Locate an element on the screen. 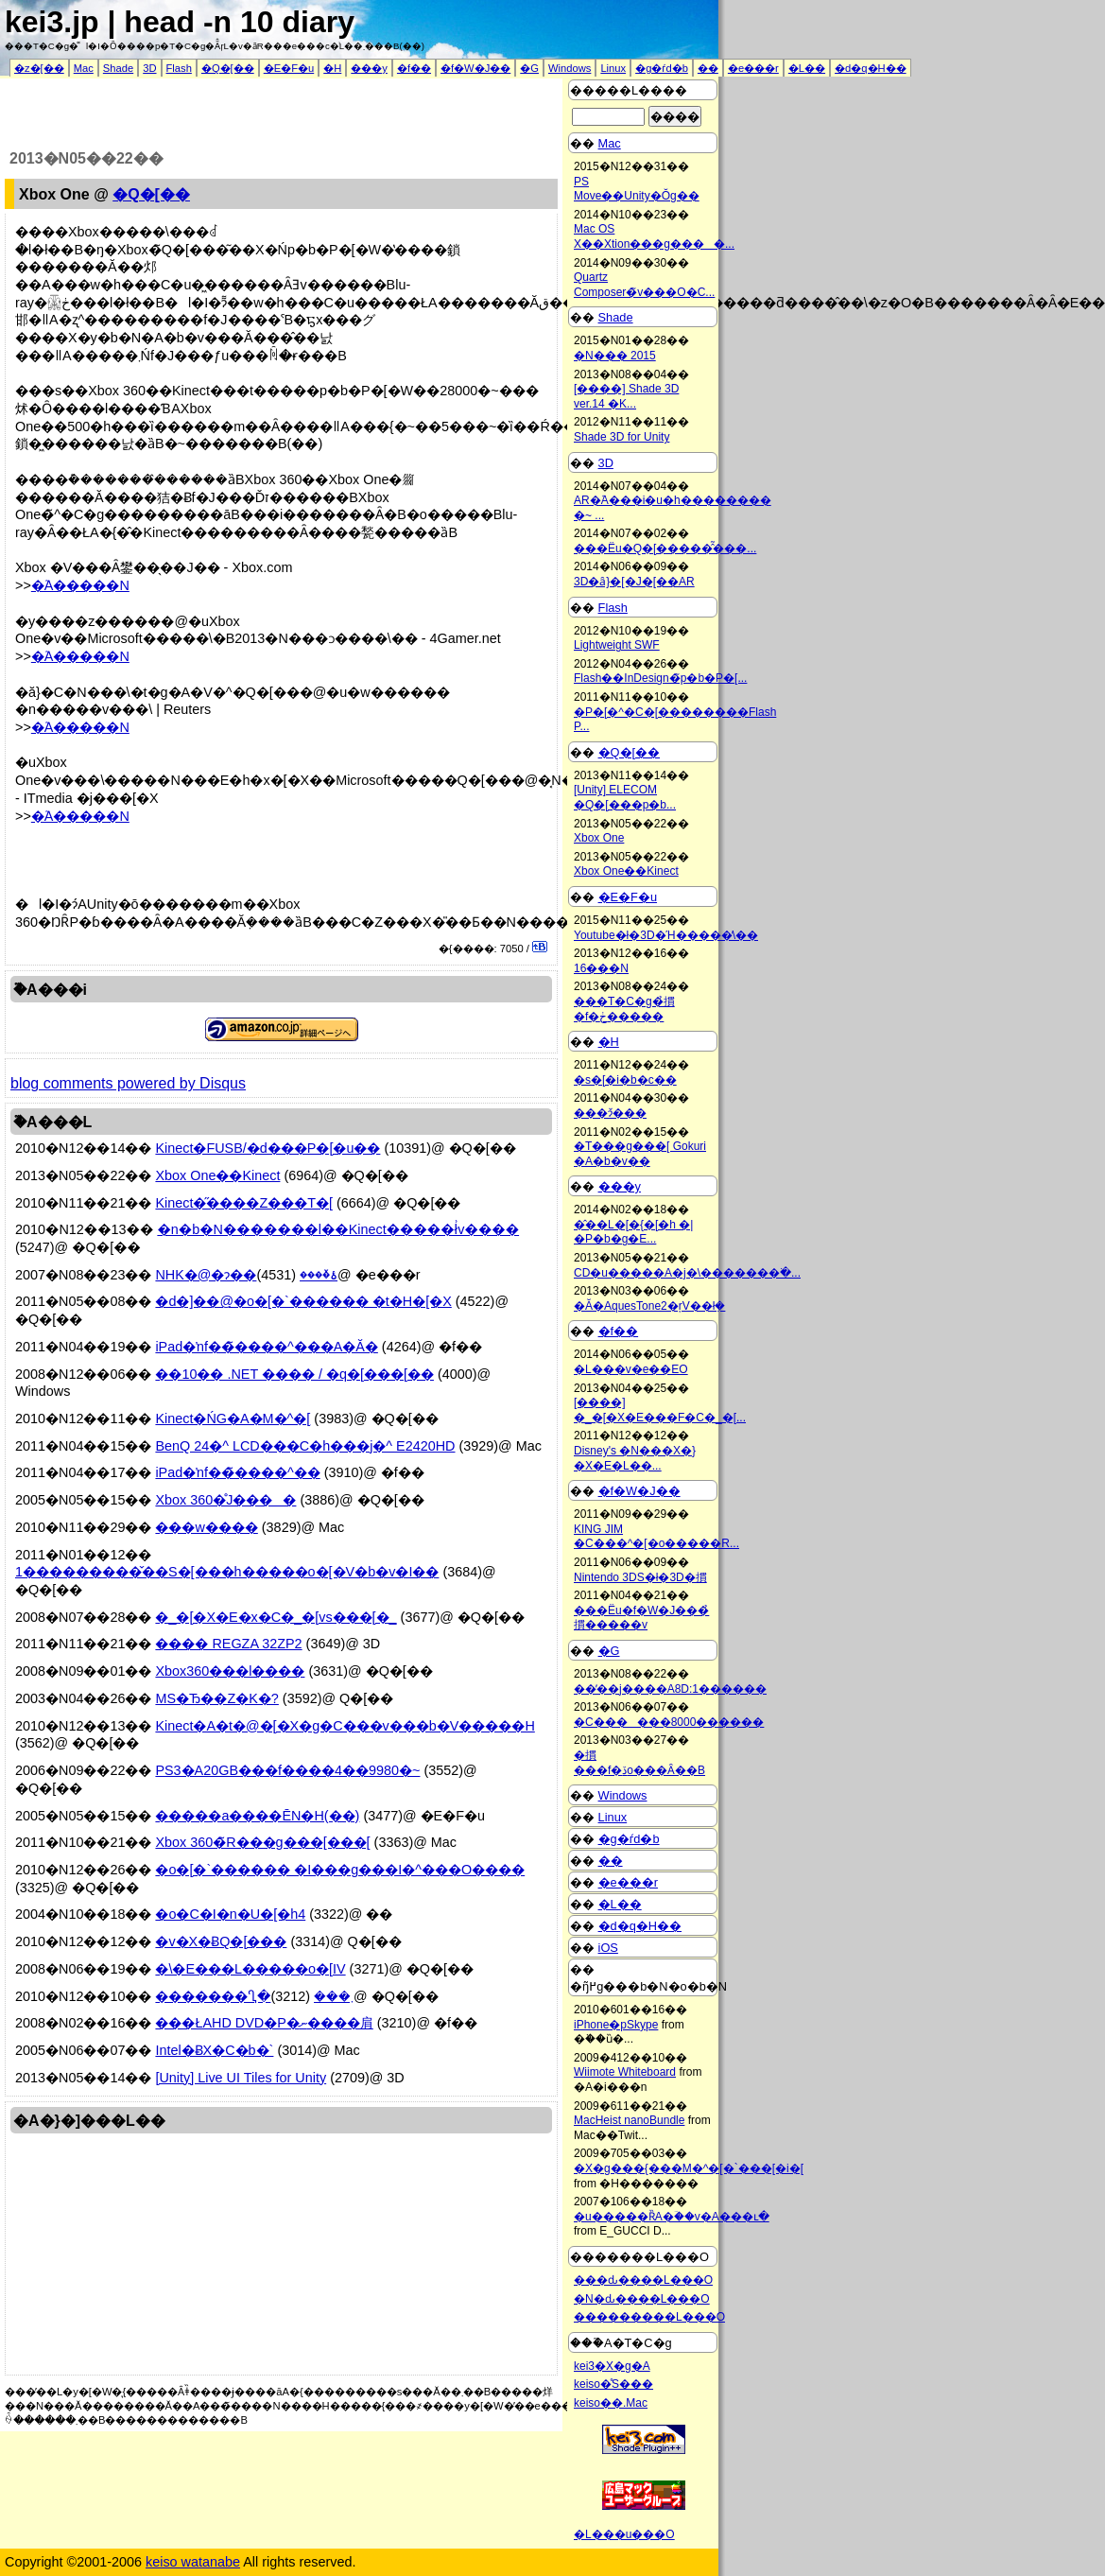 Image resolution: width=1105 pixels, height=2576 pixels. keiso�̊֐S��� is located at coordinates (613, 2384).